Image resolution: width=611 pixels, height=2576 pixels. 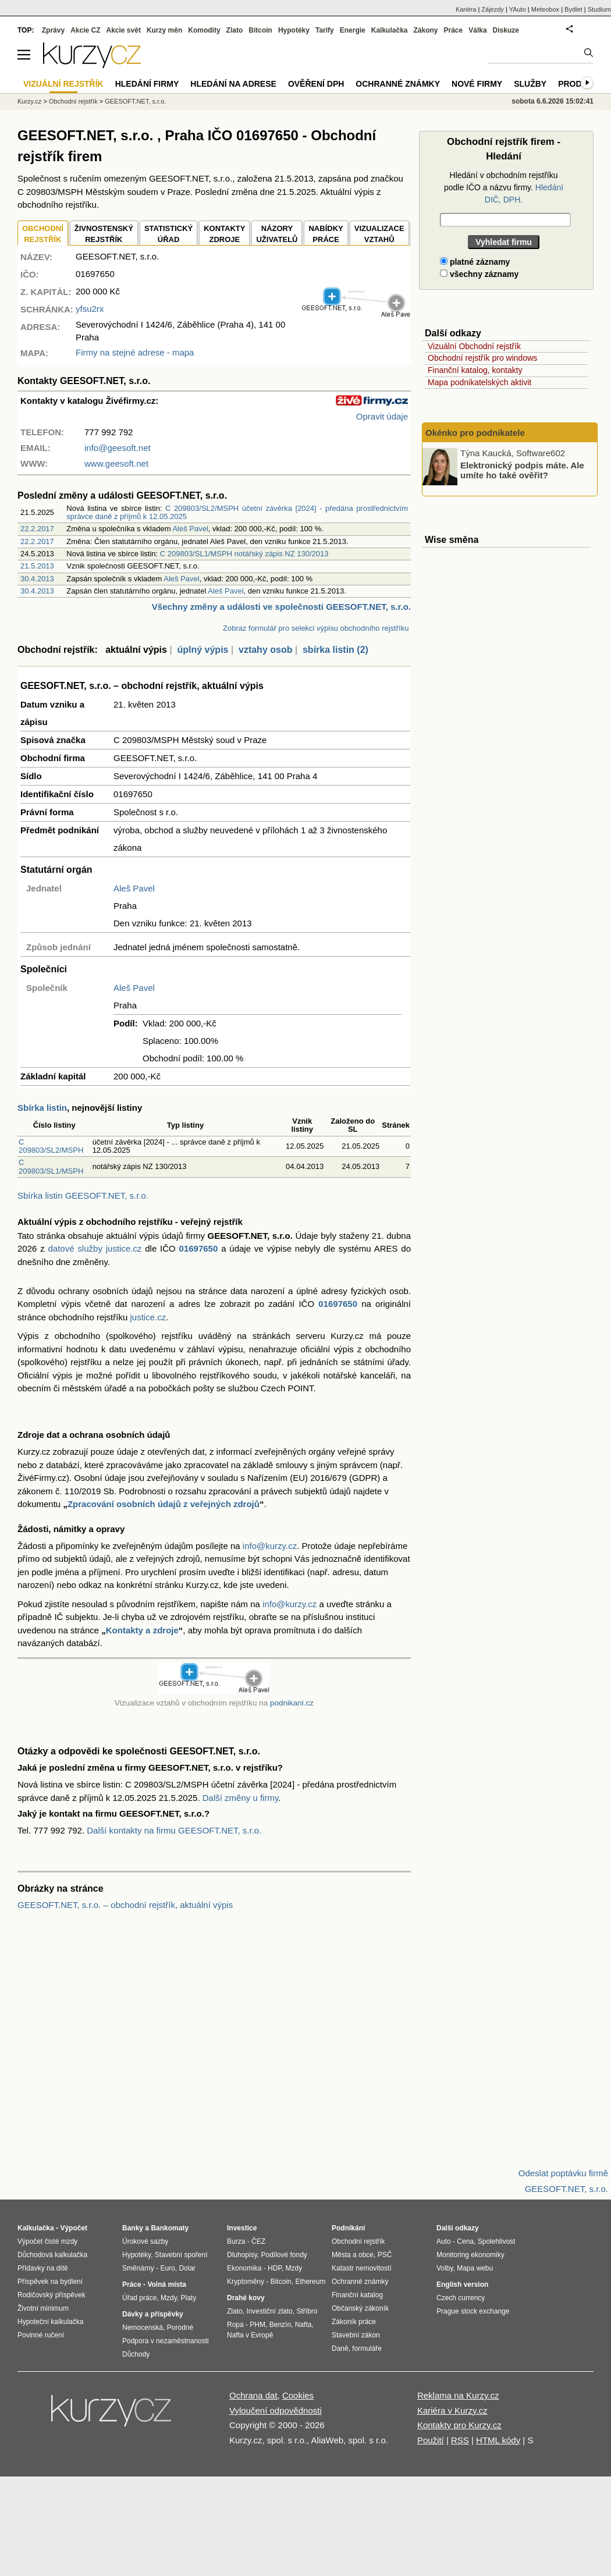 What do you see at coordinates (250, 2335) in the screenshot?
I see `Nafta v Evropě` at bounding box center [250, 2335].